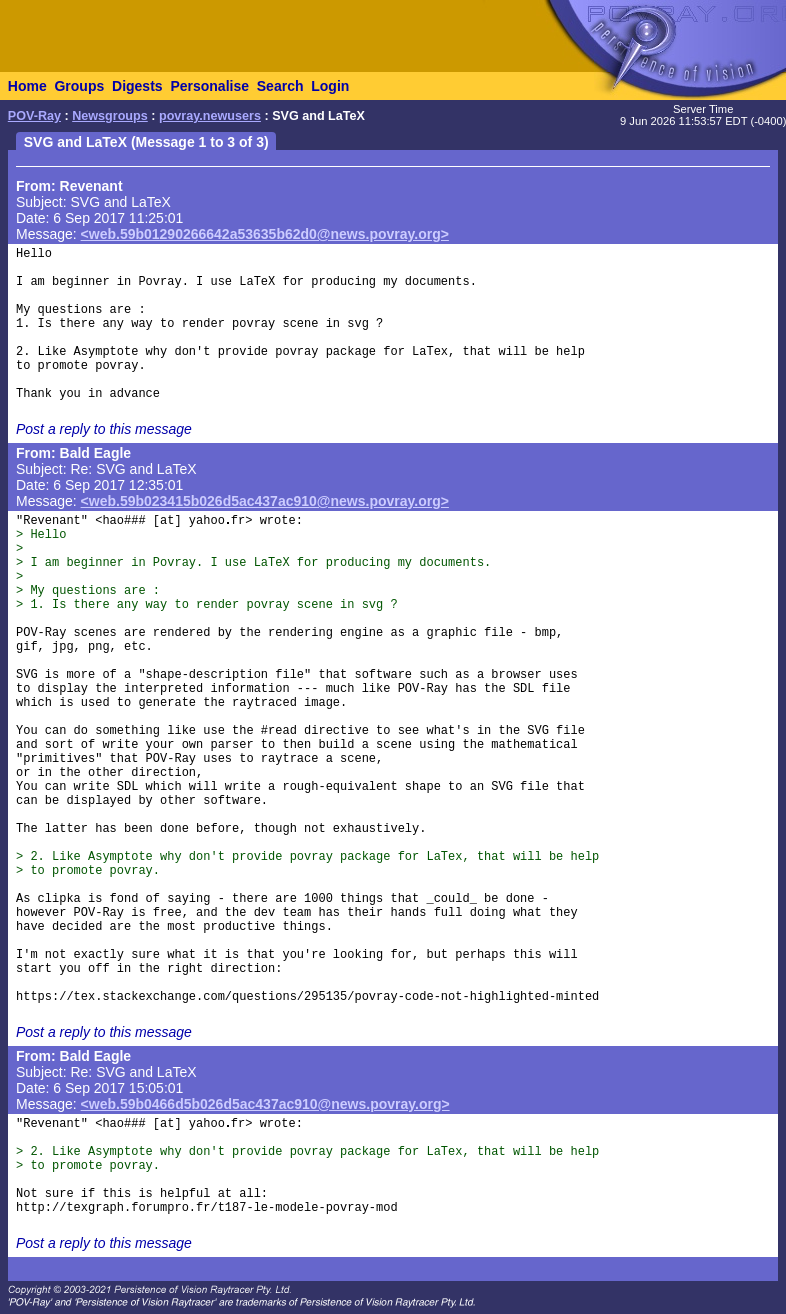  Describe the element at coordinates (209, 86) in the screenshot. I see `Personalise` at that location.